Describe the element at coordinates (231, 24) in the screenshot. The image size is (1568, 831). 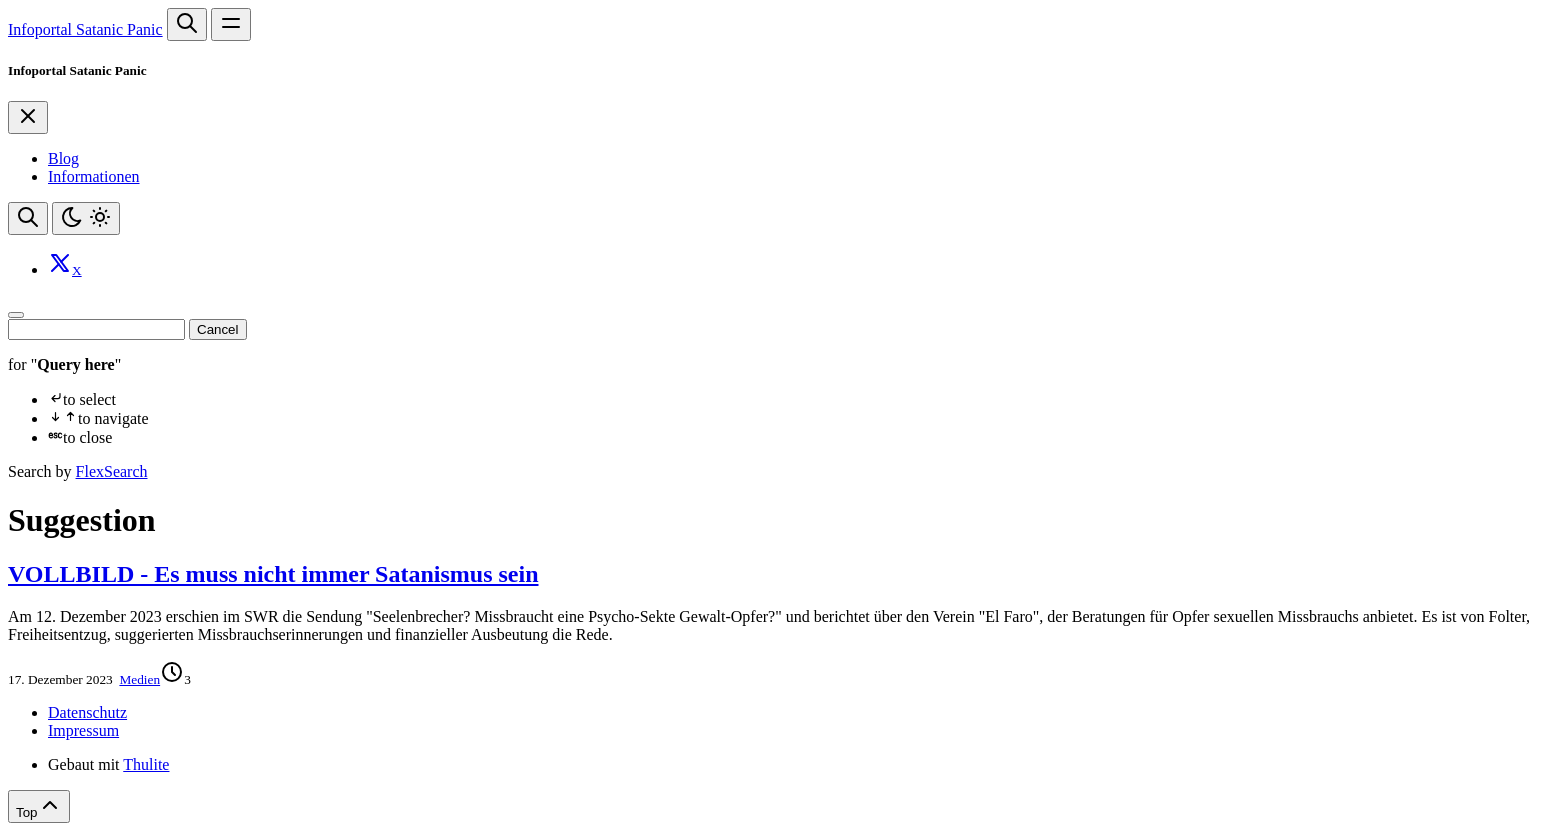
I see `[Open main navigation menu]` at that location.